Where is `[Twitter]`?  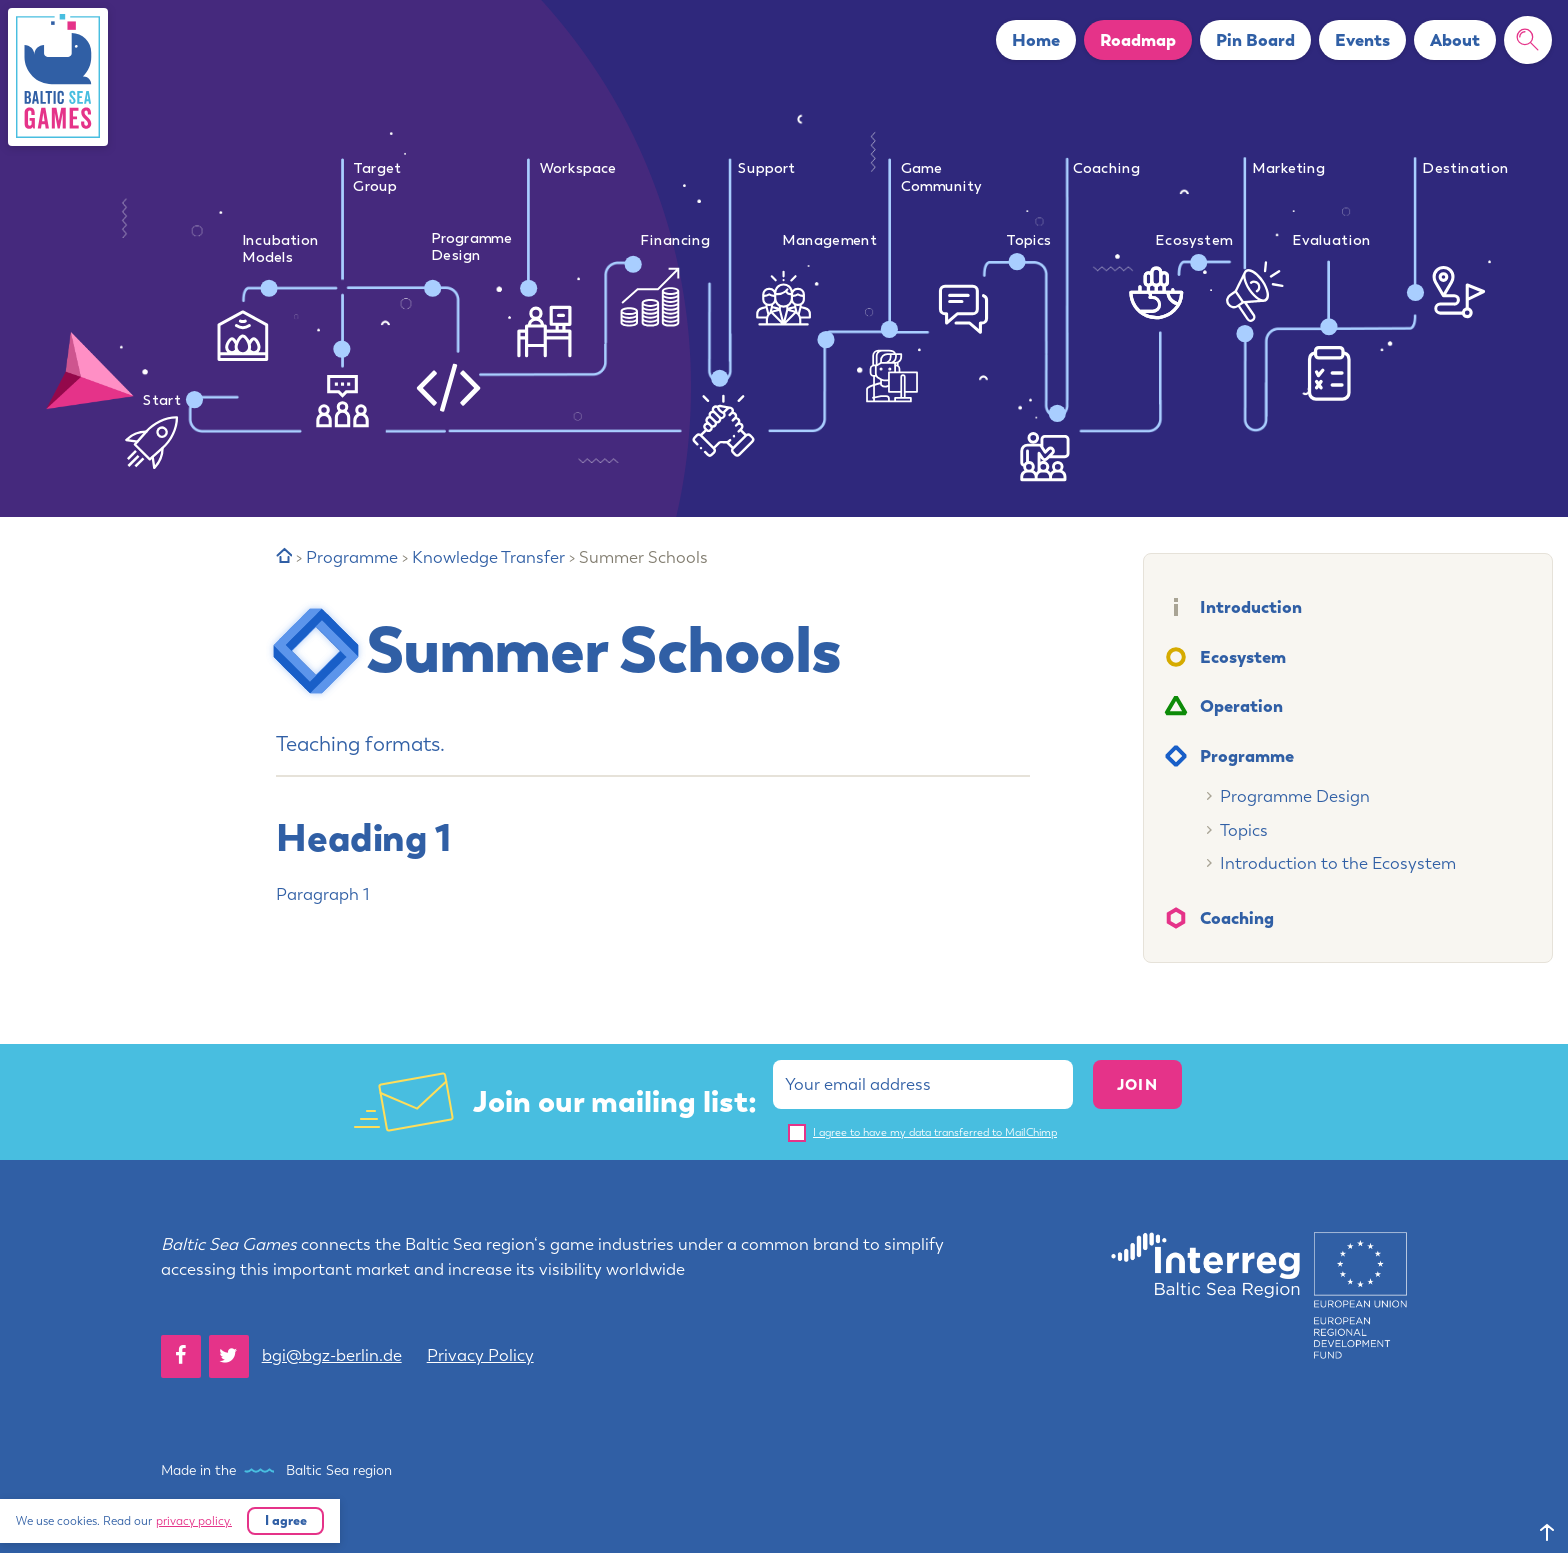 [Twitter] is located at coordinates (229, 1356).